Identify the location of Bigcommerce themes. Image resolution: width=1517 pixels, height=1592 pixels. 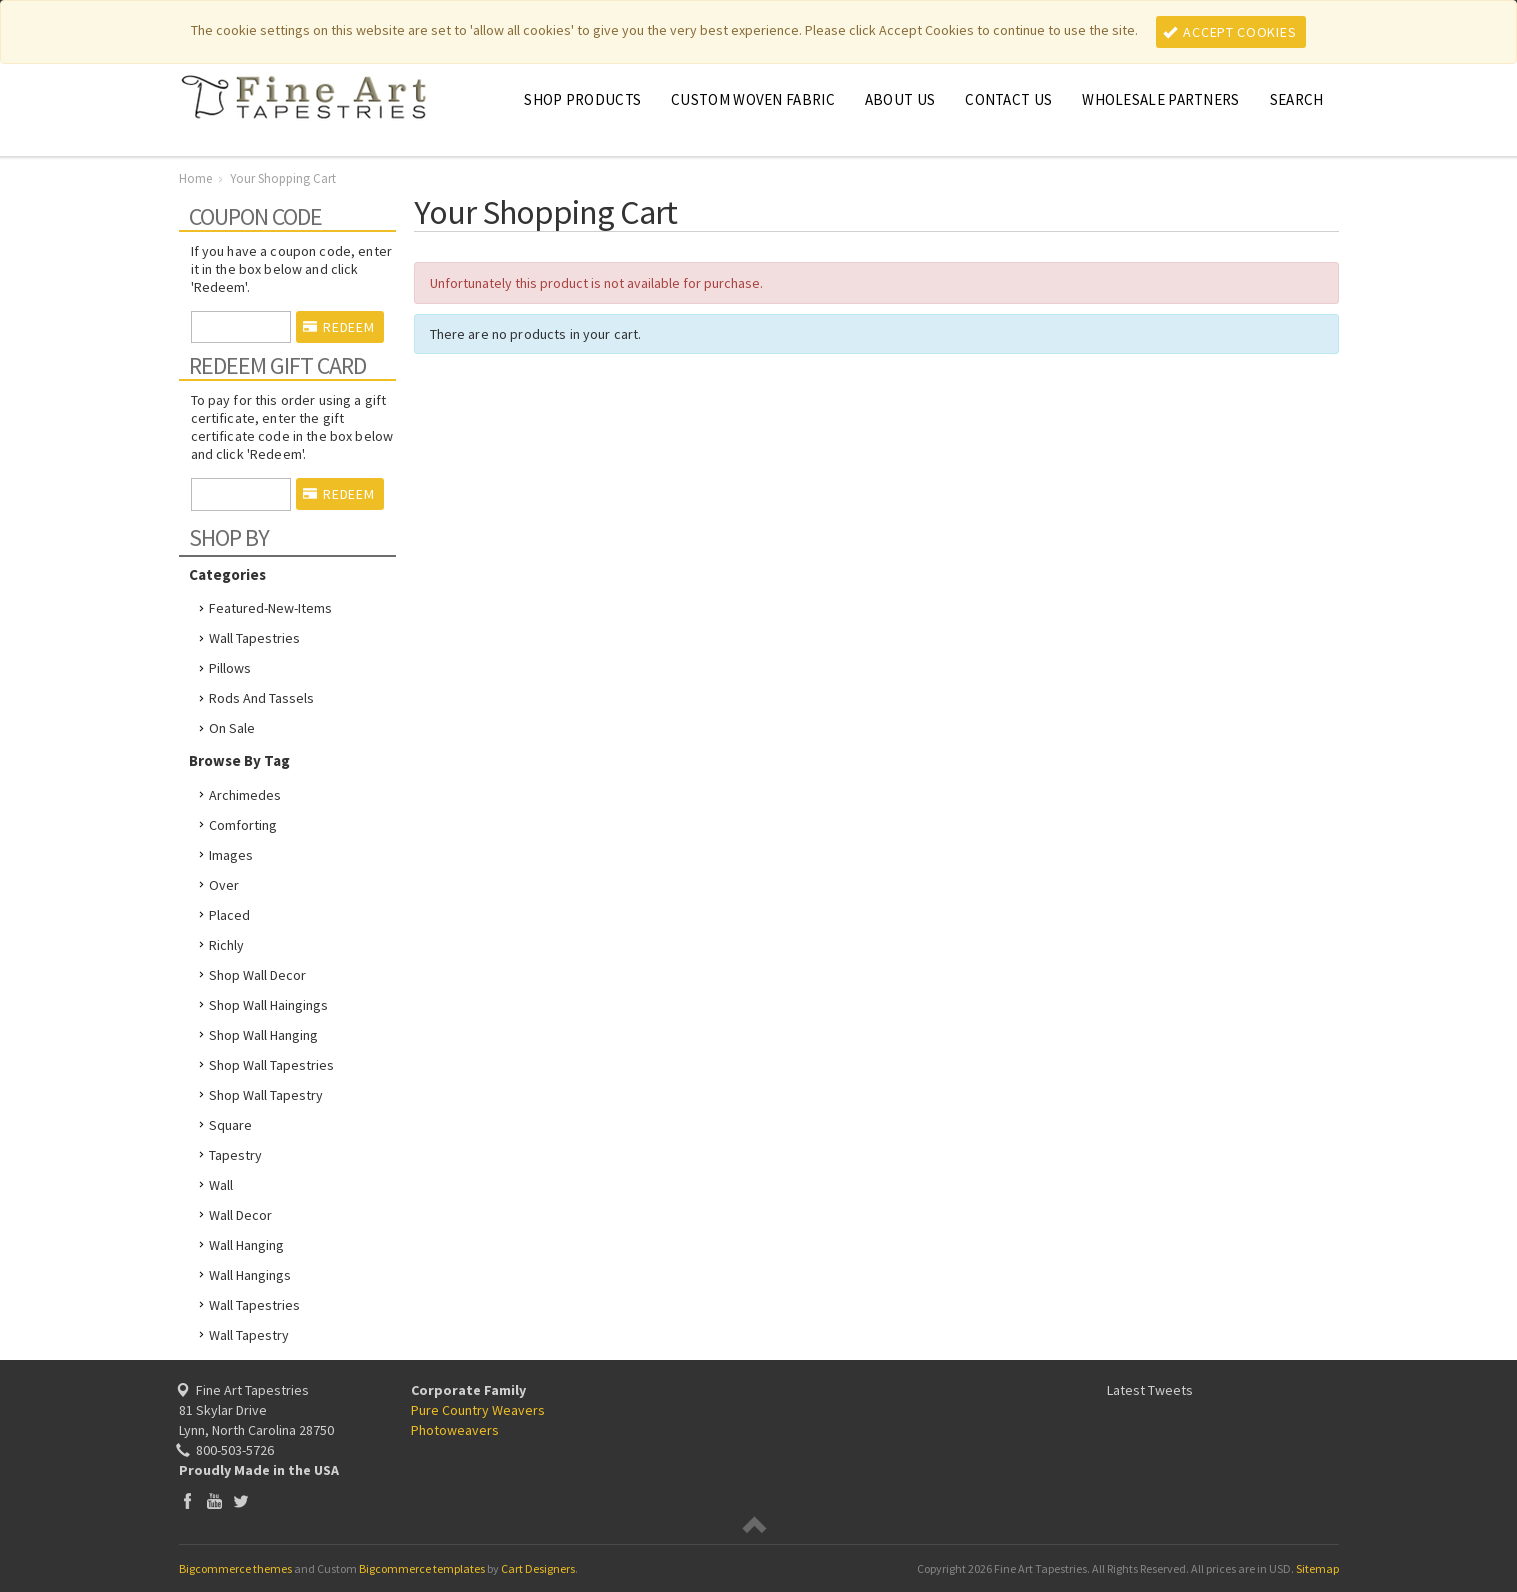
(235, 1568).